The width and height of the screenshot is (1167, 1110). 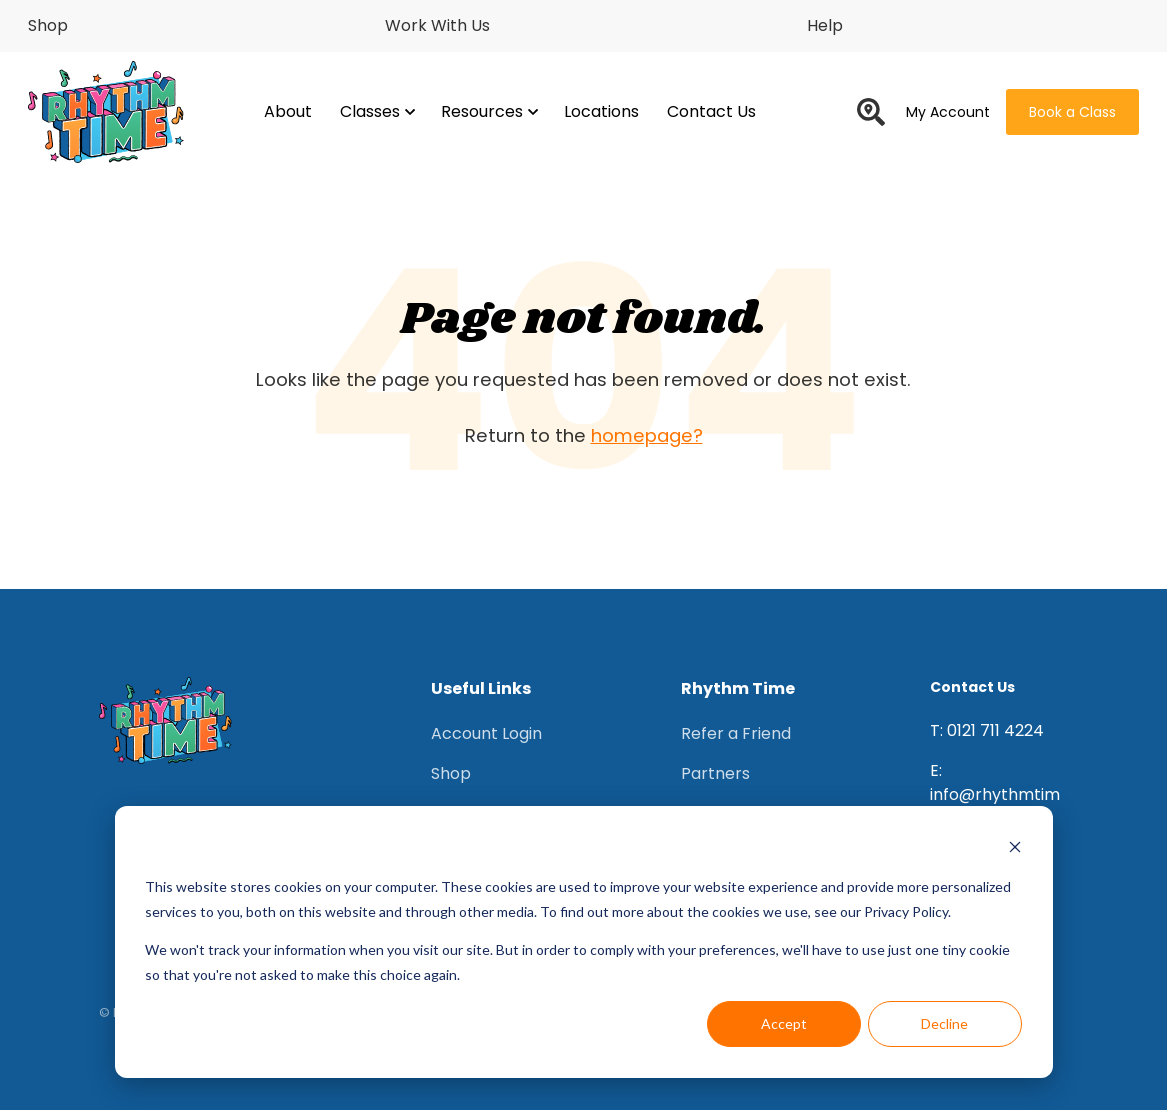 I want to click on Useful Links, so click(x=481, y=688).